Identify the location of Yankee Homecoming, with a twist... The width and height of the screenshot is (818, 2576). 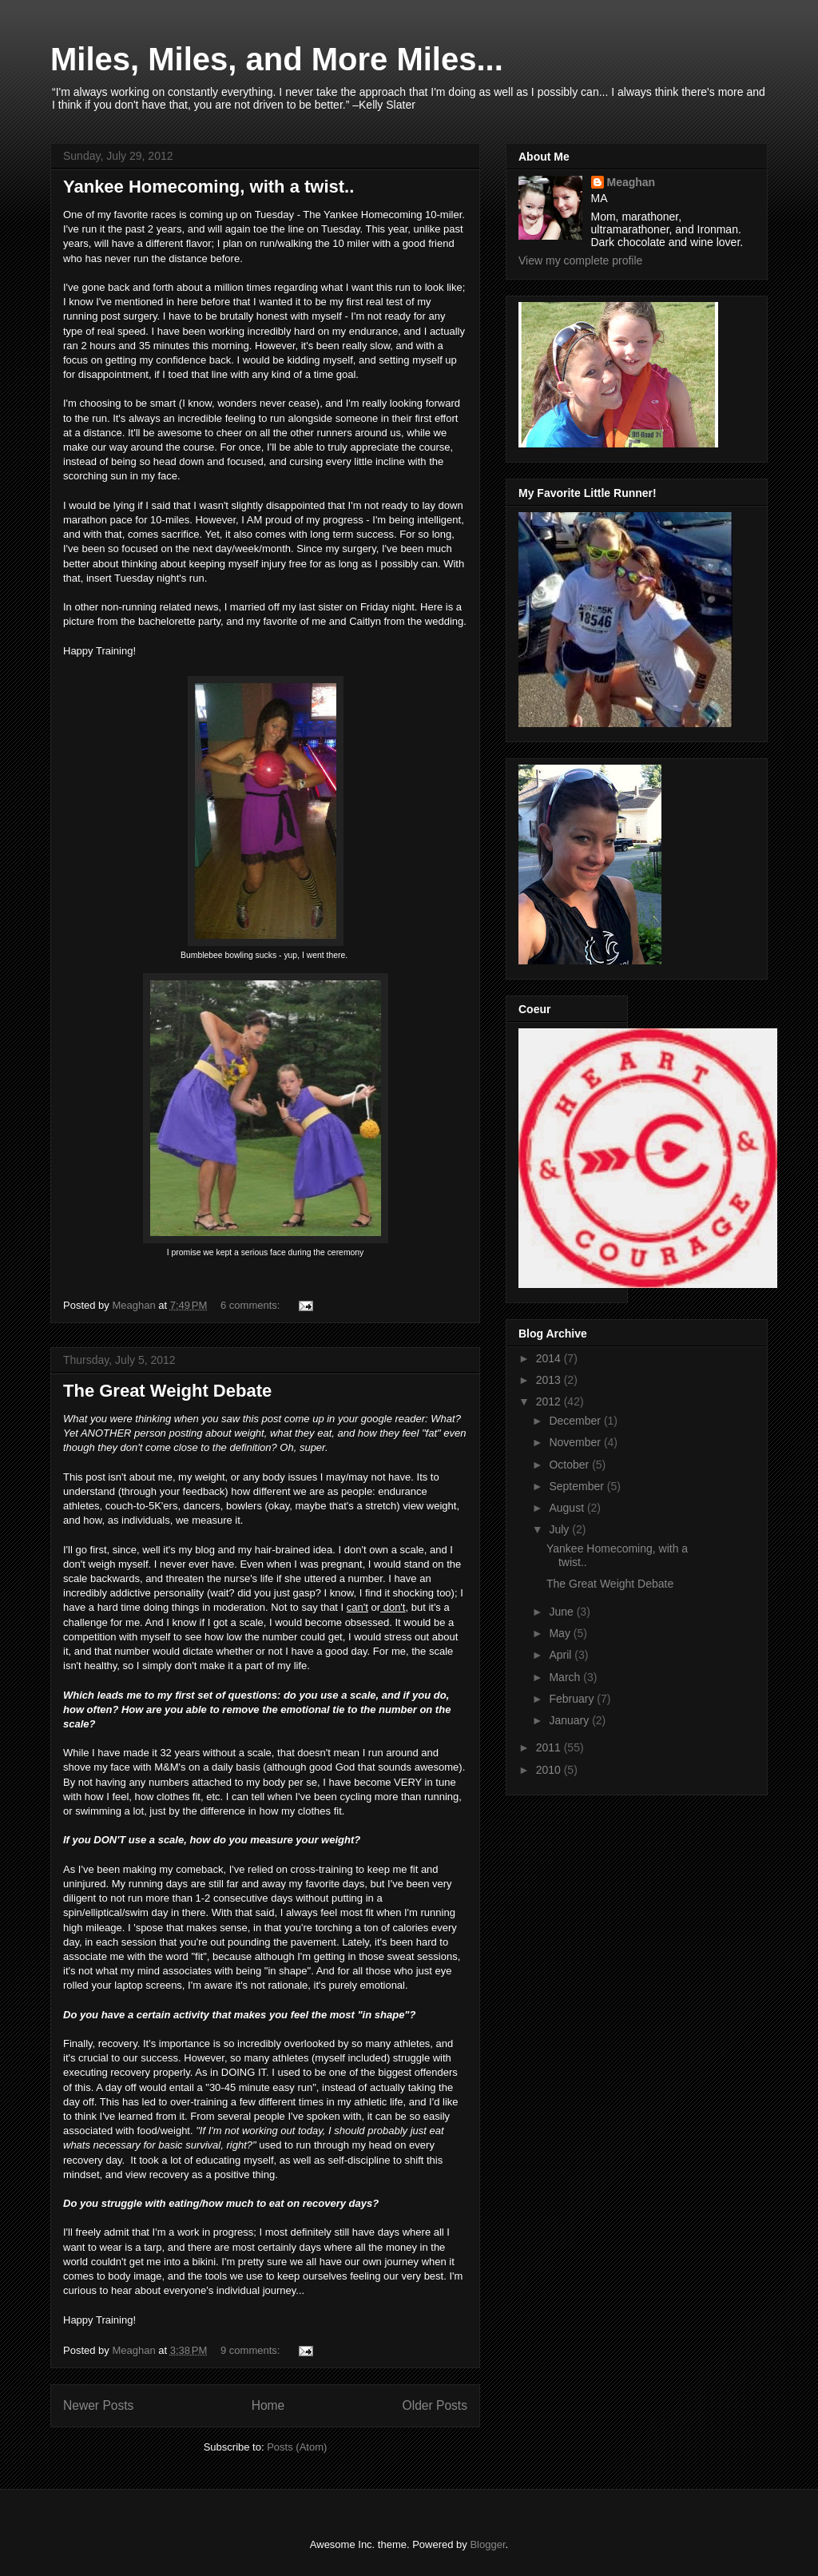
(208, 187).